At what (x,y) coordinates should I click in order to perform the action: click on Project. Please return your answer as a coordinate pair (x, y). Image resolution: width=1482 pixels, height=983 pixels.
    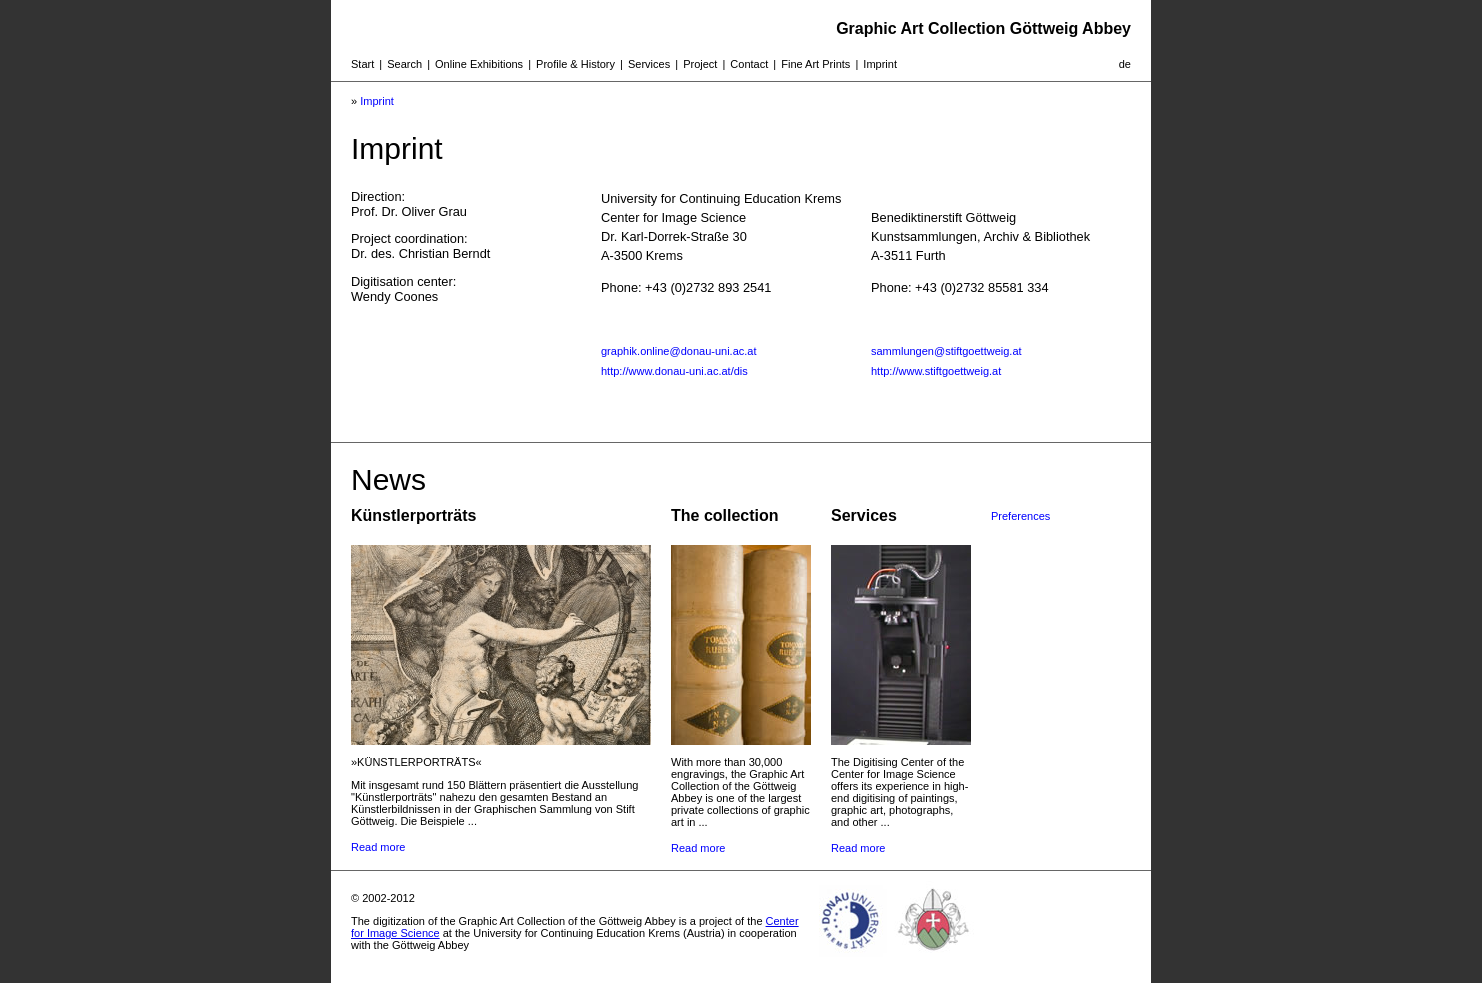
    Looking at the image, I should click on (700, 64).